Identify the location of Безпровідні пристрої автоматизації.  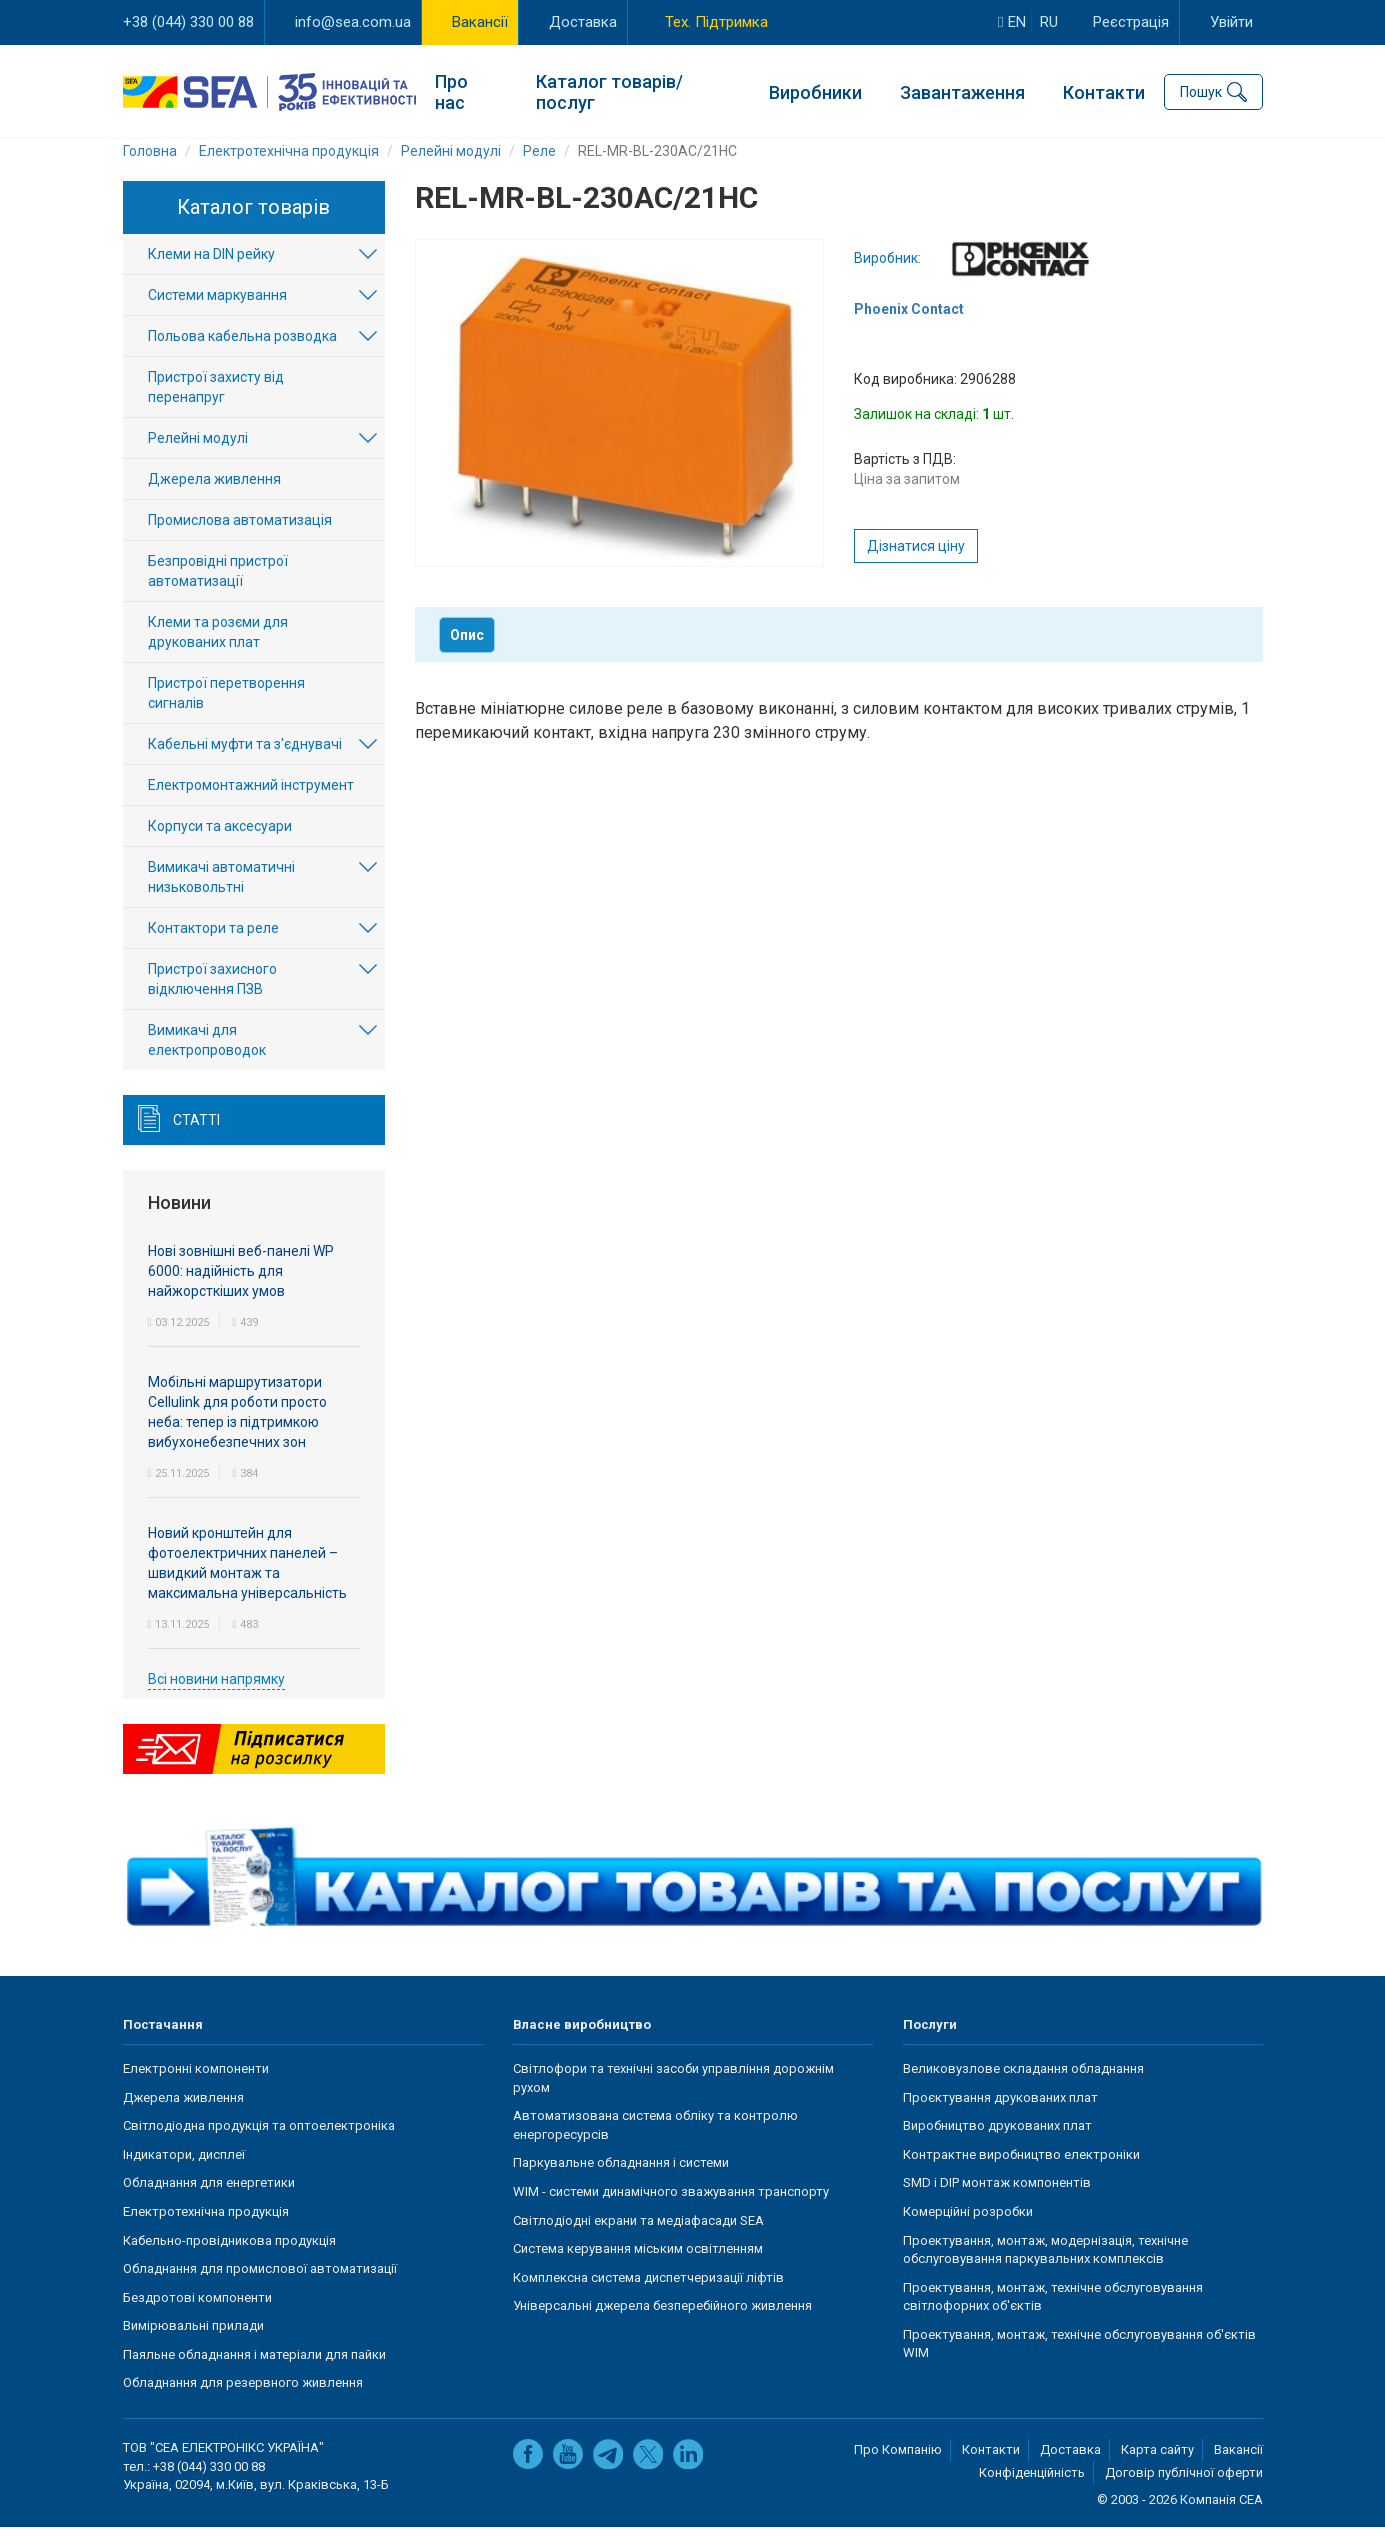
(218, 590).